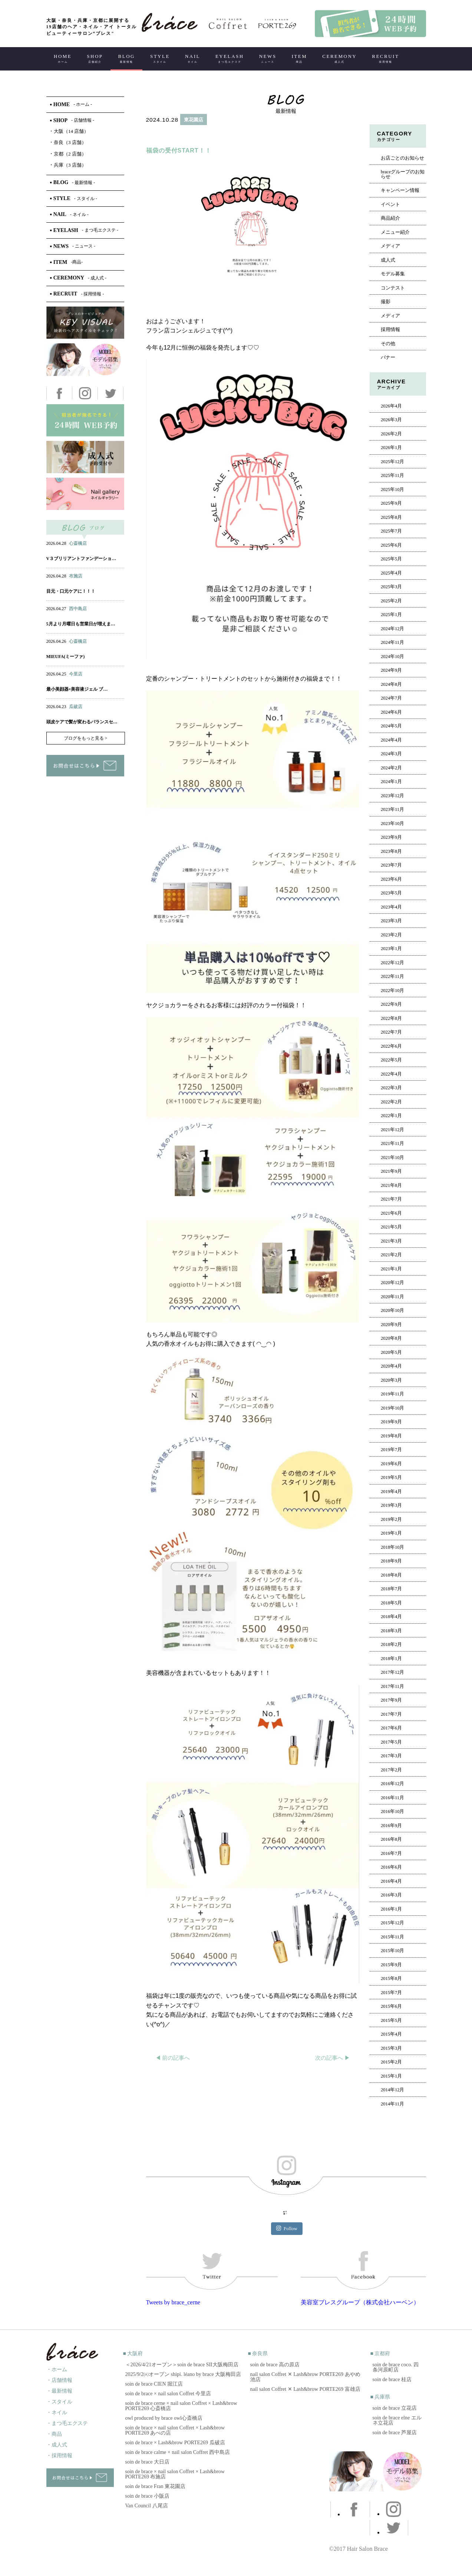  I want to click on soin de brace elne エルネ立花店, so click(397, 2420).